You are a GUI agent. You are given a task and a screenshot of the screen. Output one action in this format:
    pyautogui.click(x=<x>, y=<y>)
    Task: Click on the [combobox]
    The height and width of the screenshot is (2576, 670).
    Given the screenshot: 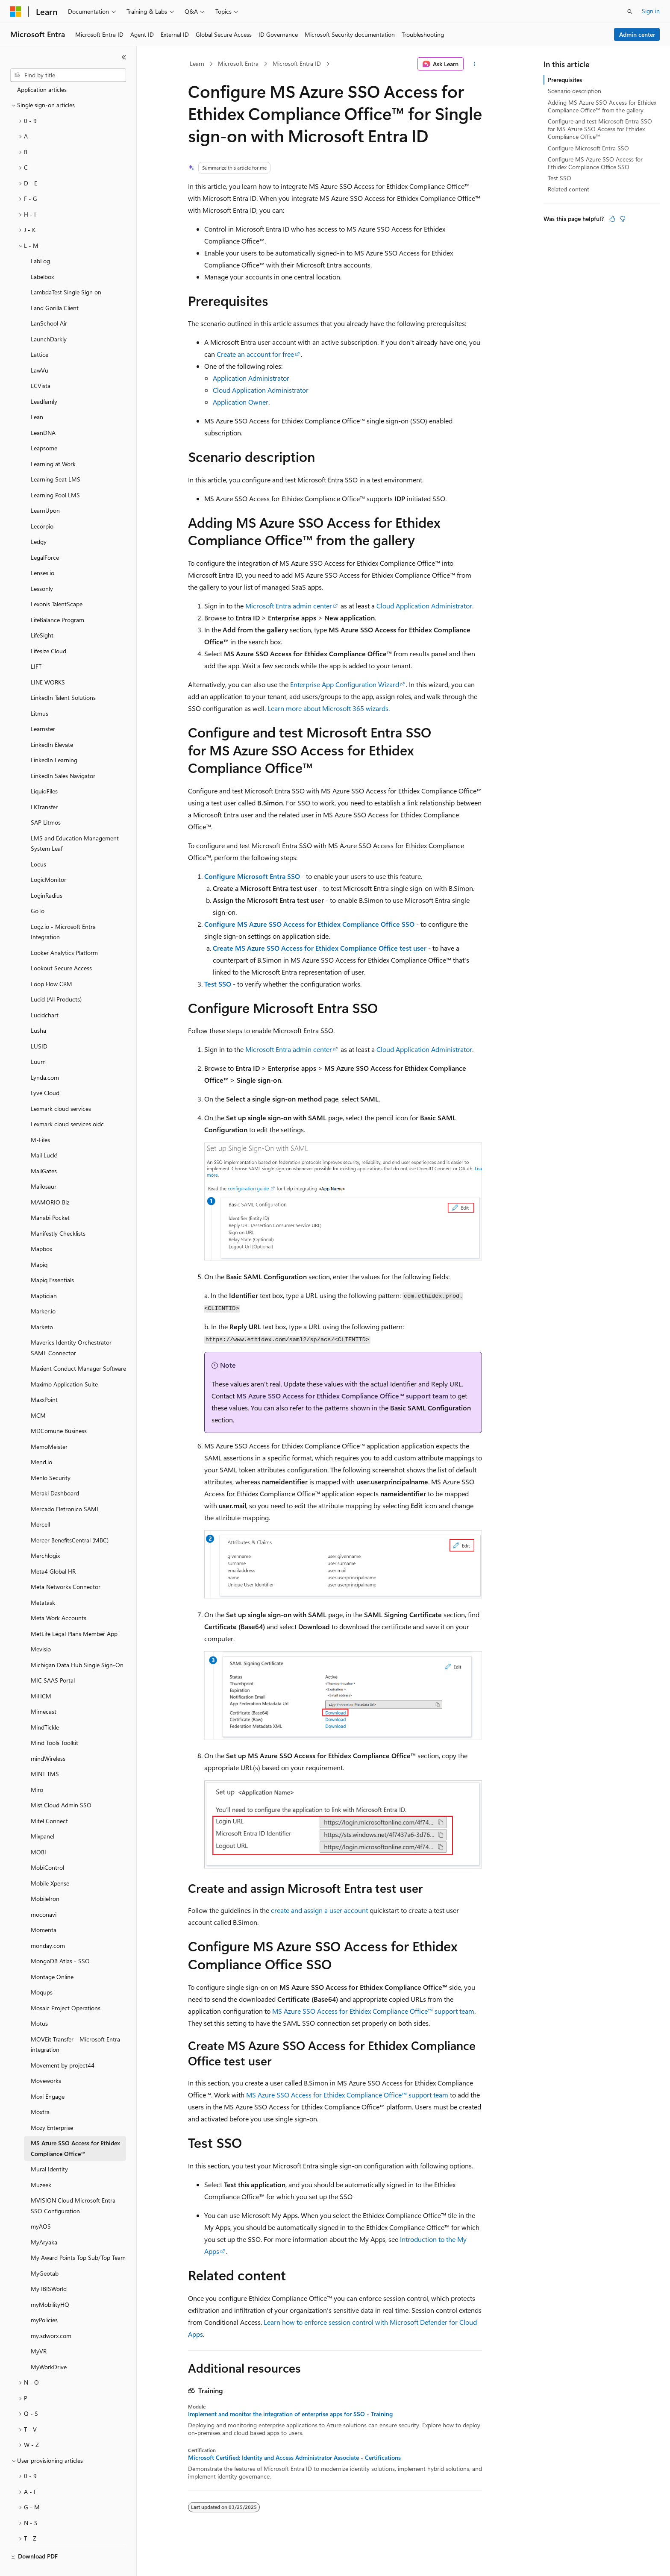 What is the action you would take?
    pyautogui.click(x=68, y=75)
    